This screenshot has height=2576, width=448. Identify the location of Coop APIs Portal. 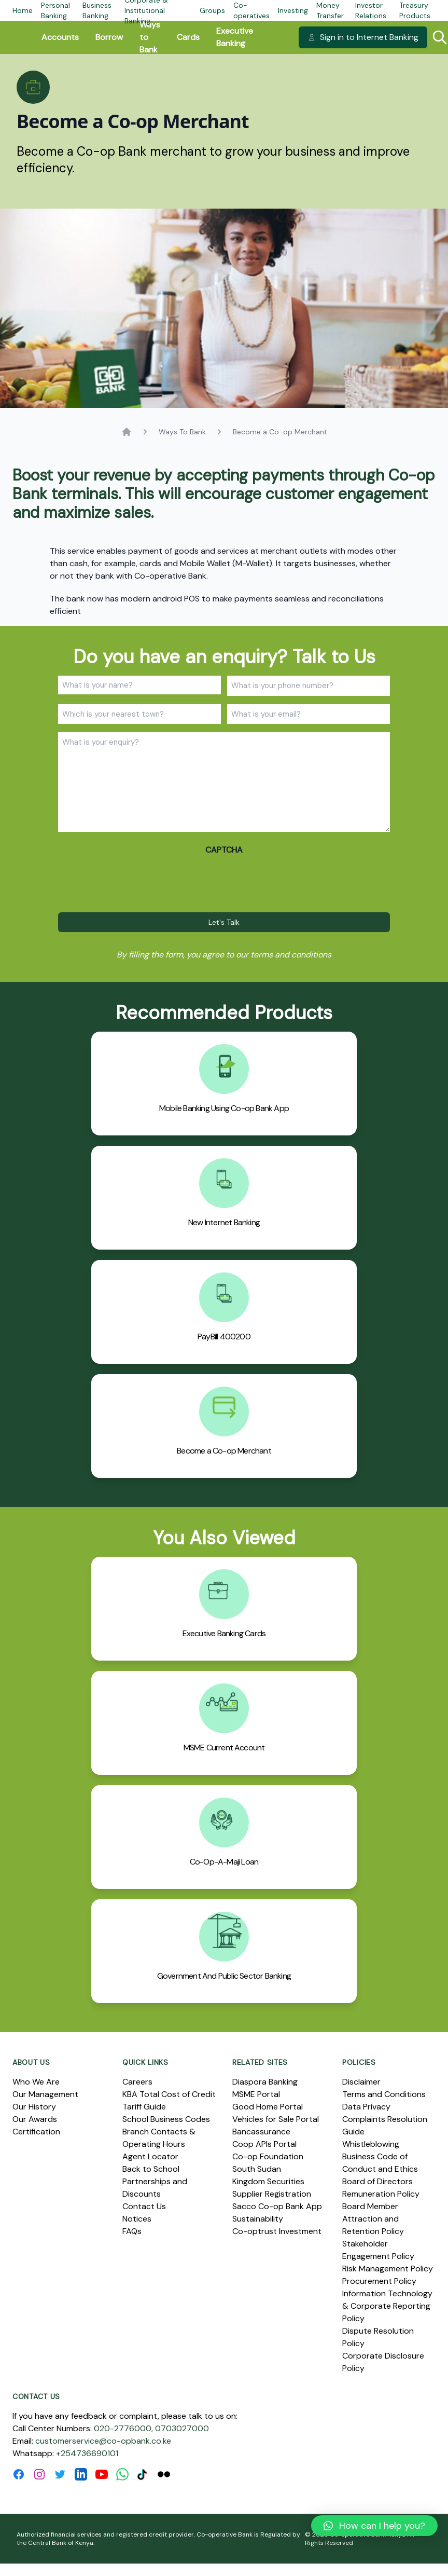
(264, 2144).